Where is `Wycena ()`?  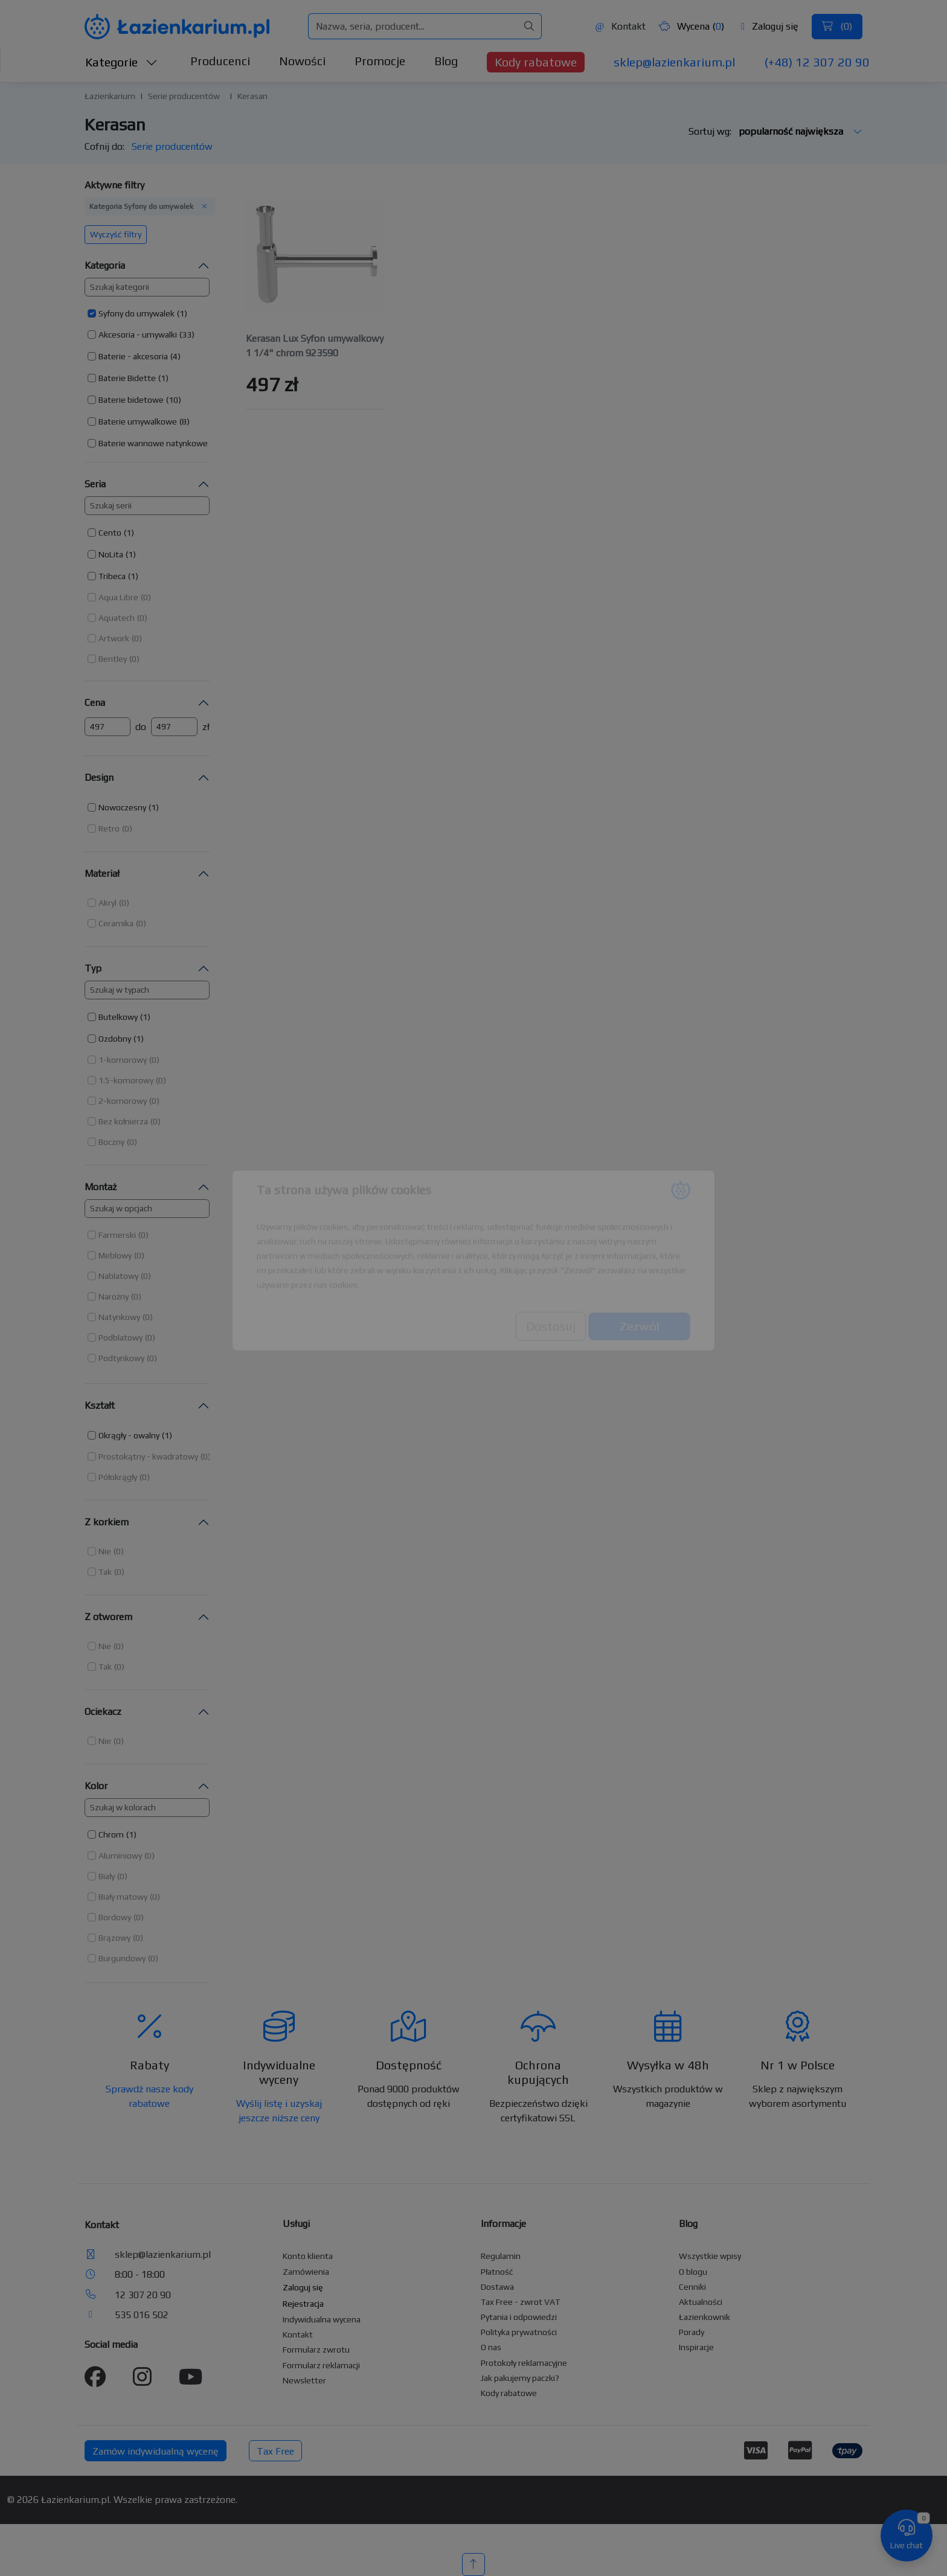
Wycena () is located at coordinates (691, 26).